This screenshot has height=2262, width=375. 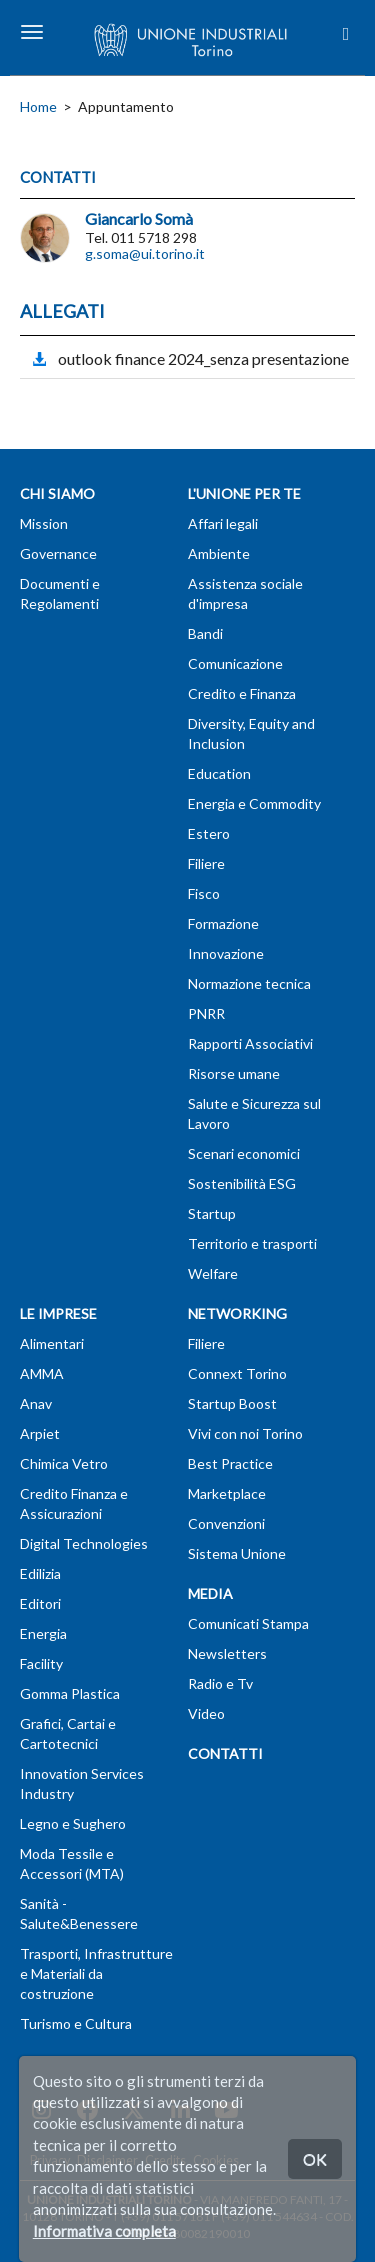 I want to click on Normazione tecnica, so click(x=249, y=983).